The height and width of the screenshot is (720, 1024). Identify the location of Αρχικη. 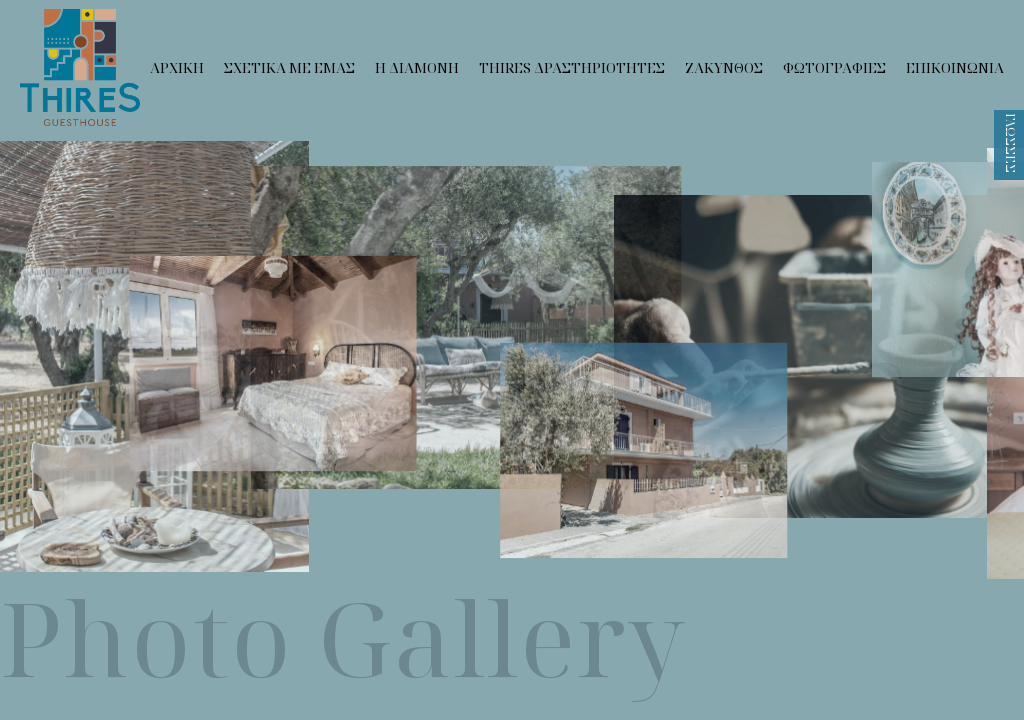
(177, 67).